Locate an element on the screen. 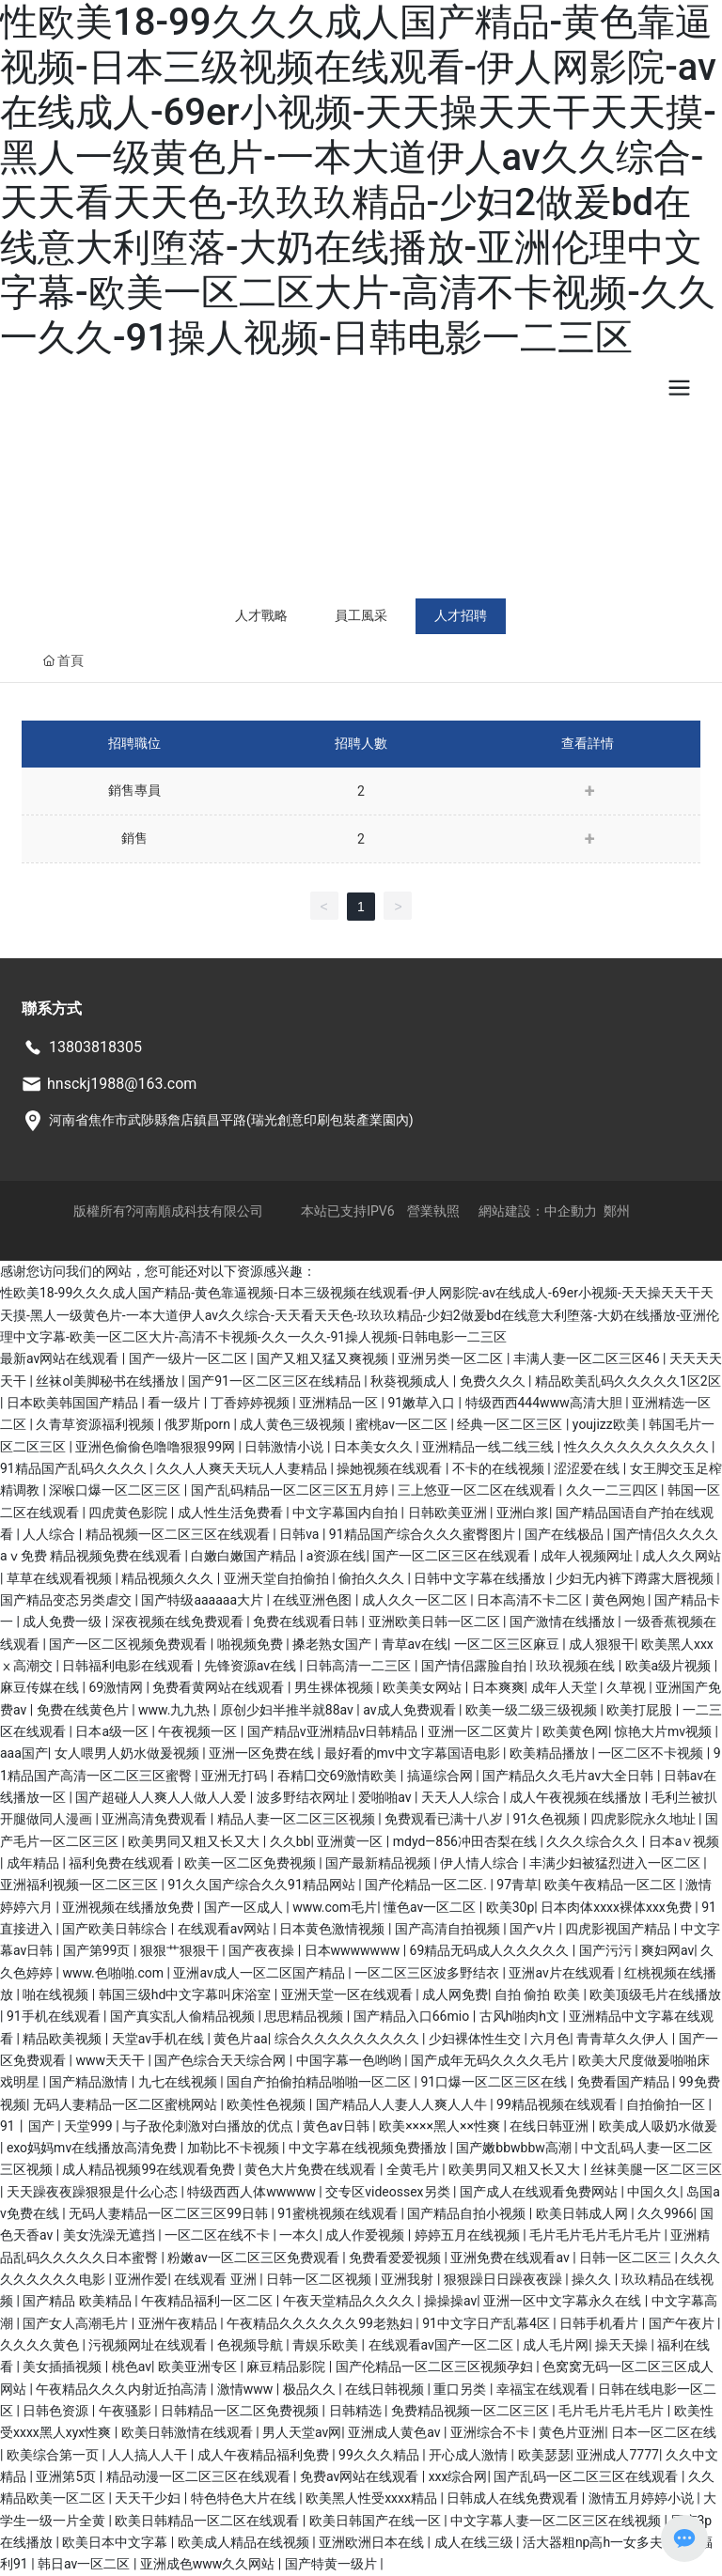 The image size is (722, 2576). 女人喂男人奶水做爰视频 is located at coordinates (128, 1753).